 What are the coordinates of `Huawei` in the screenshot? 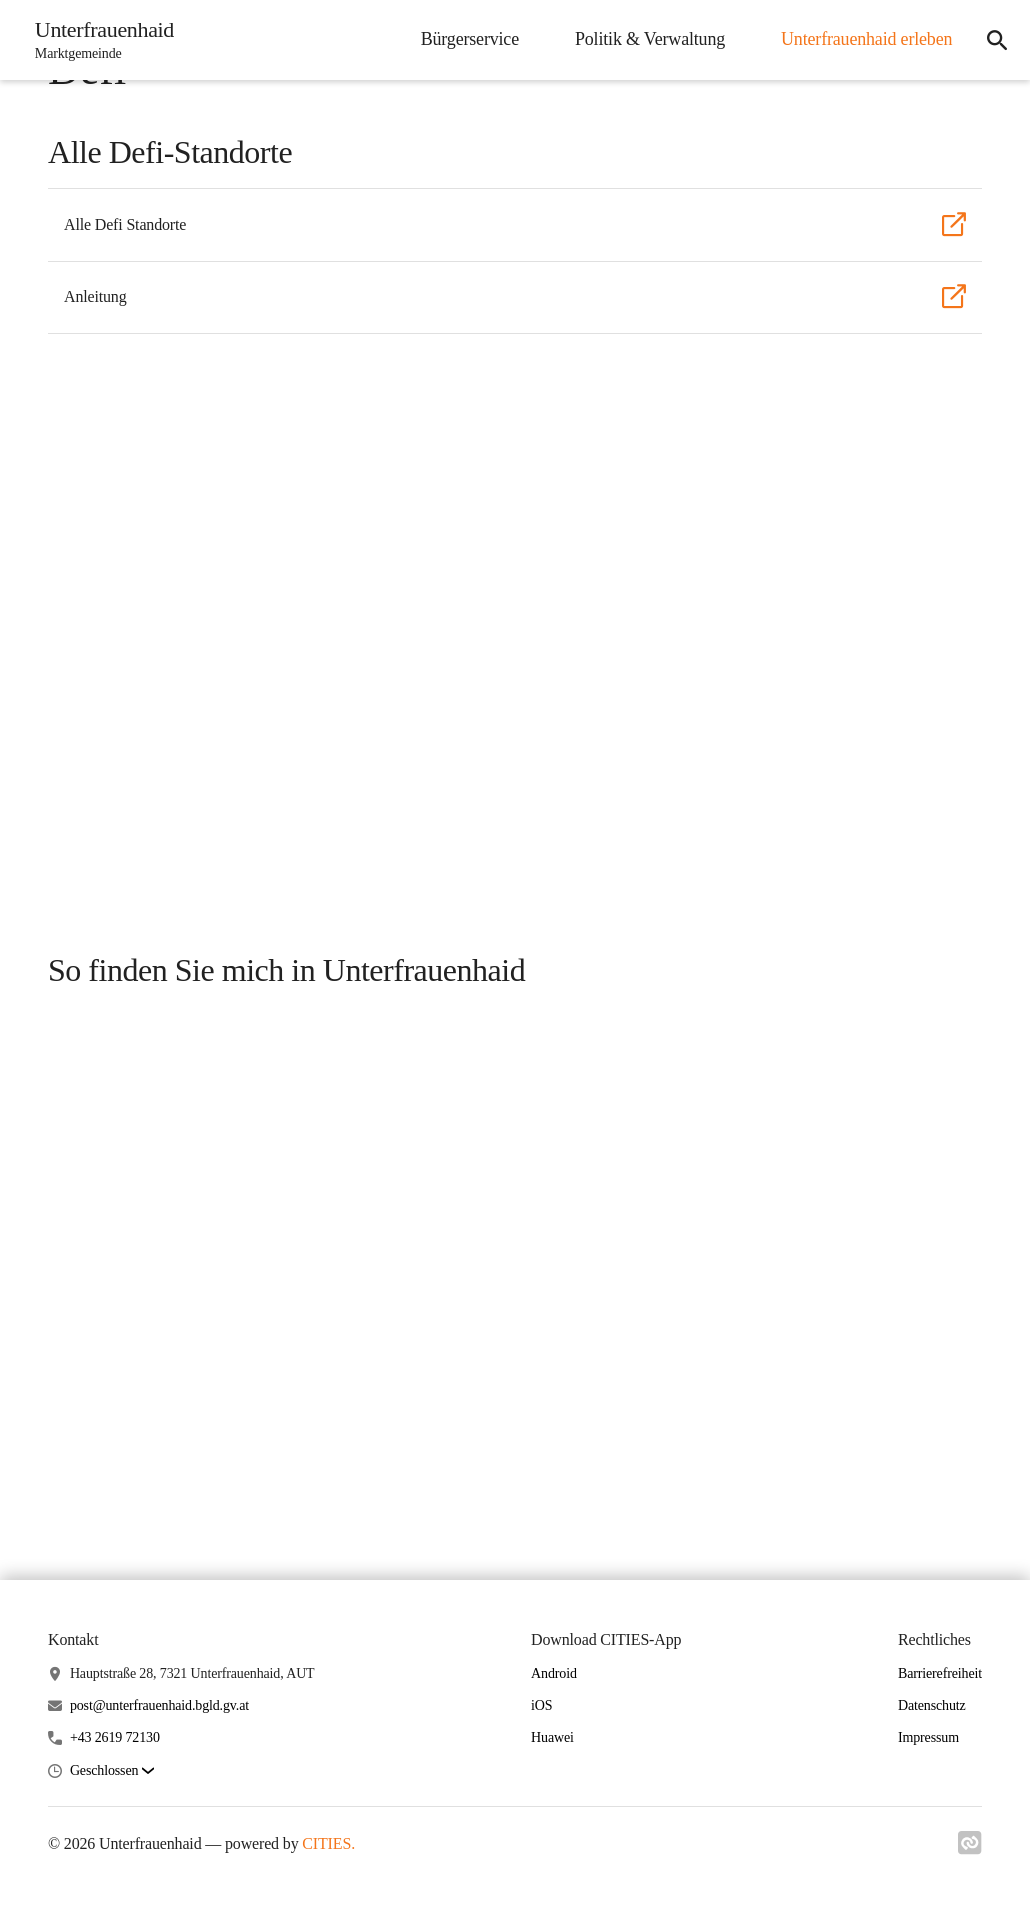 It's located at (552, 1737).